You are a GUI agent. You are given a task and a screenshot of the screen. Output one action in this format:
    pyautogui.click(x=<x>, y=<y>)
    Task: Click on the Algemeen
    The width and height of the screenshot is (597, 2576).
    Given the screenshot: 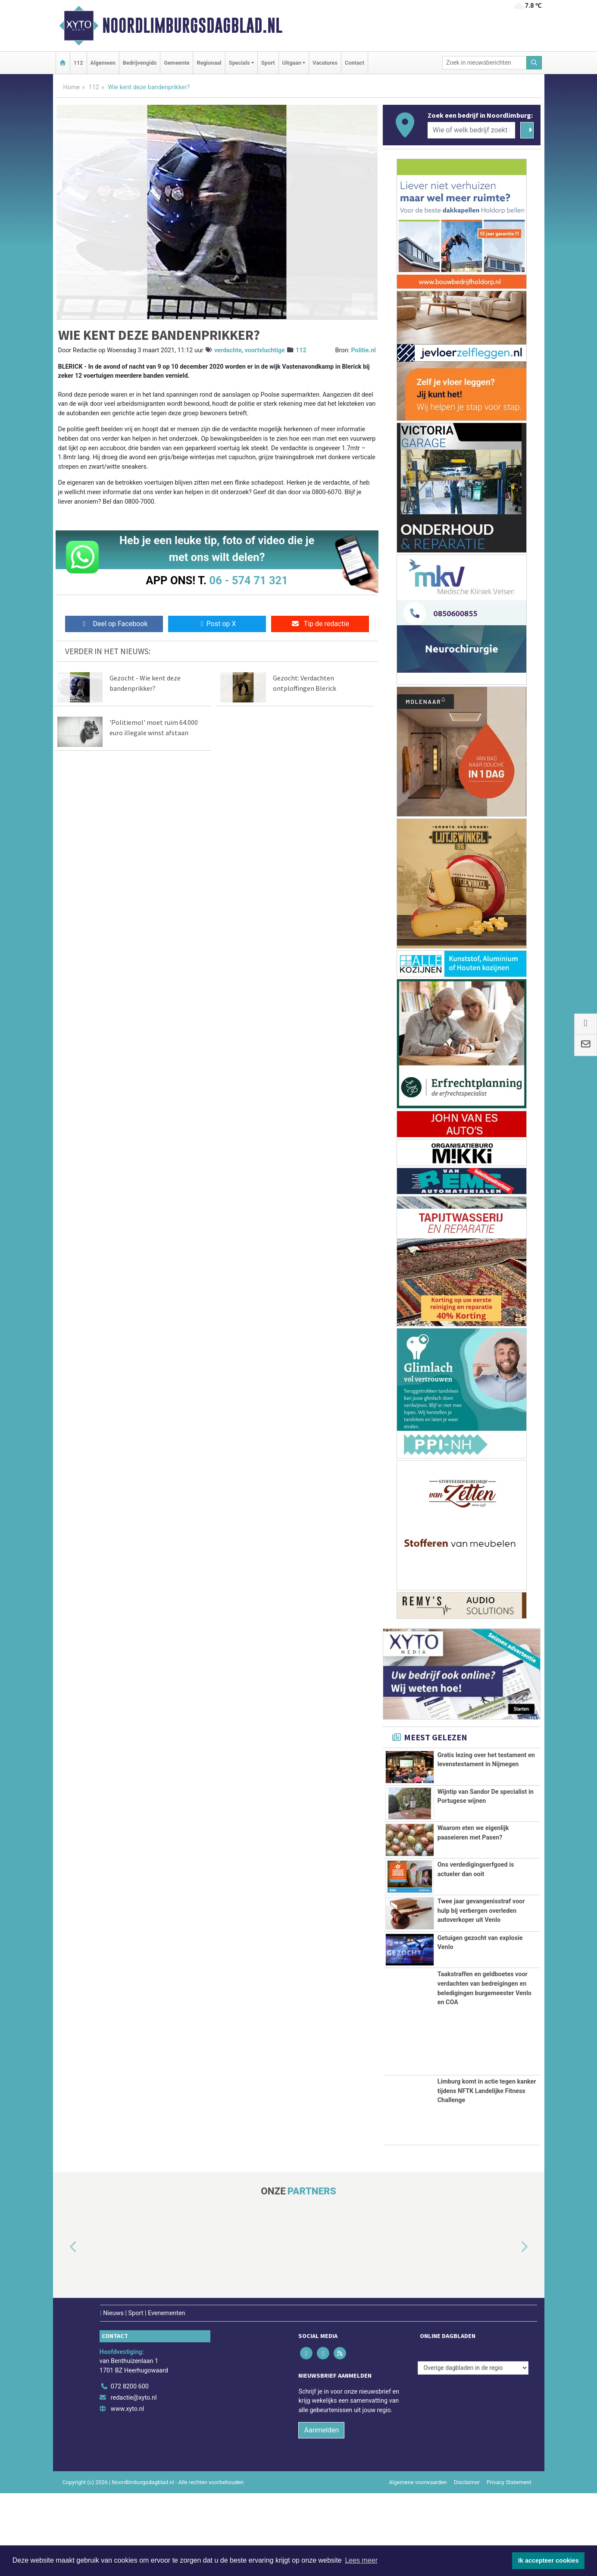 What is the action you would take?
    pyautogui.click(x=103, y=63)
    